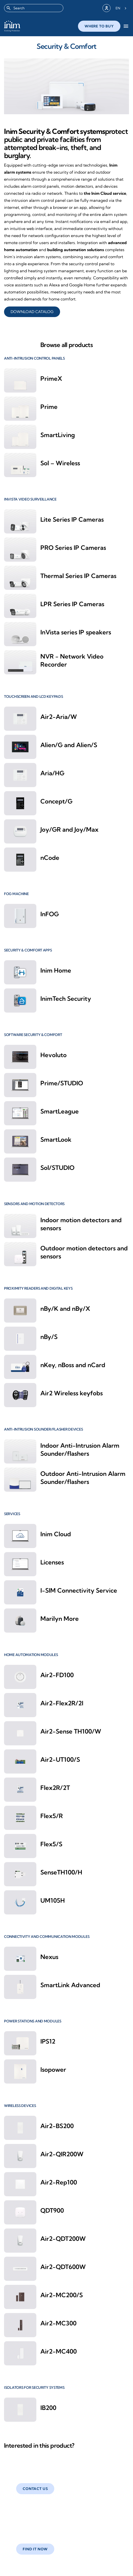 Image resolution: width=133 pixels, height=2576 pixels. Describe the element at coordinates (48, 2407) in the screenshot. I see `IB200` at that location.